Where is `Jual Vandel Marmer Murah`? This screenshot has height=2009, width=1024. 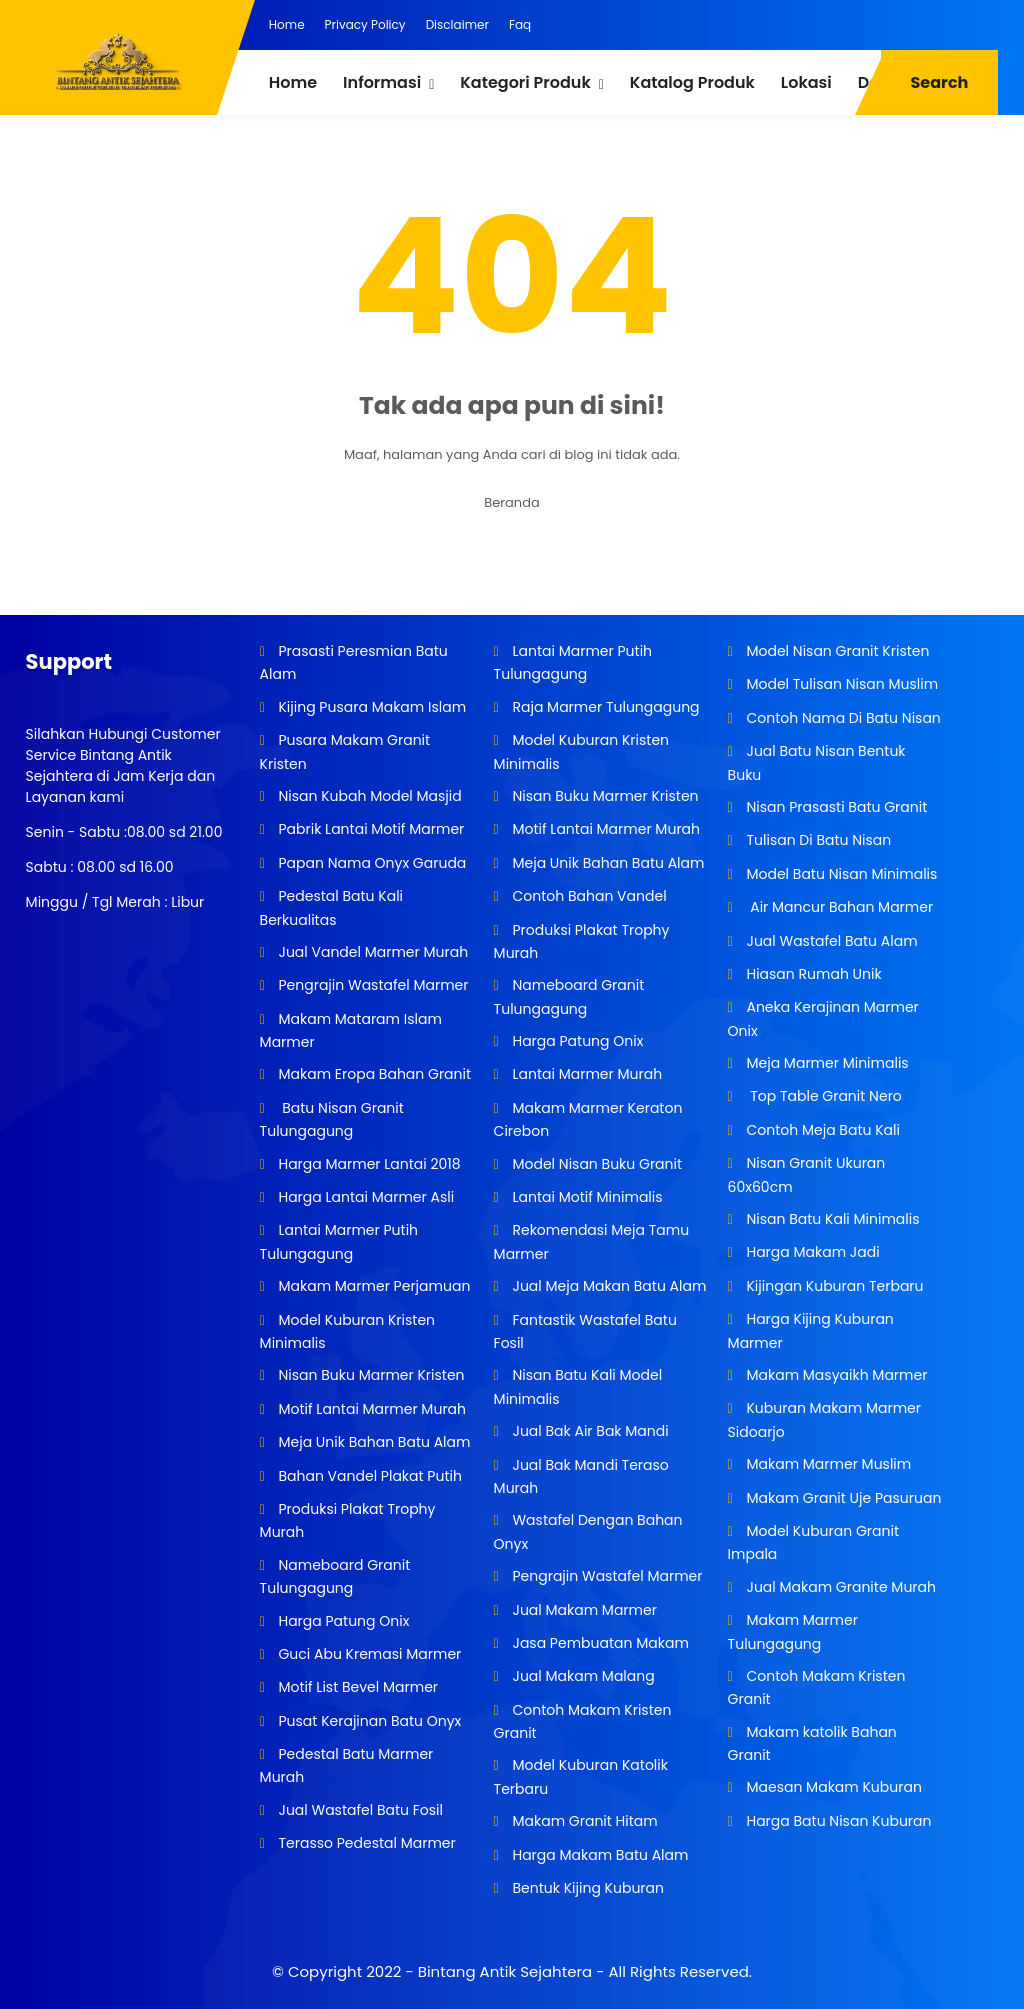 Jual Vandel Marmer Murah is located at coordinates (371, 952).